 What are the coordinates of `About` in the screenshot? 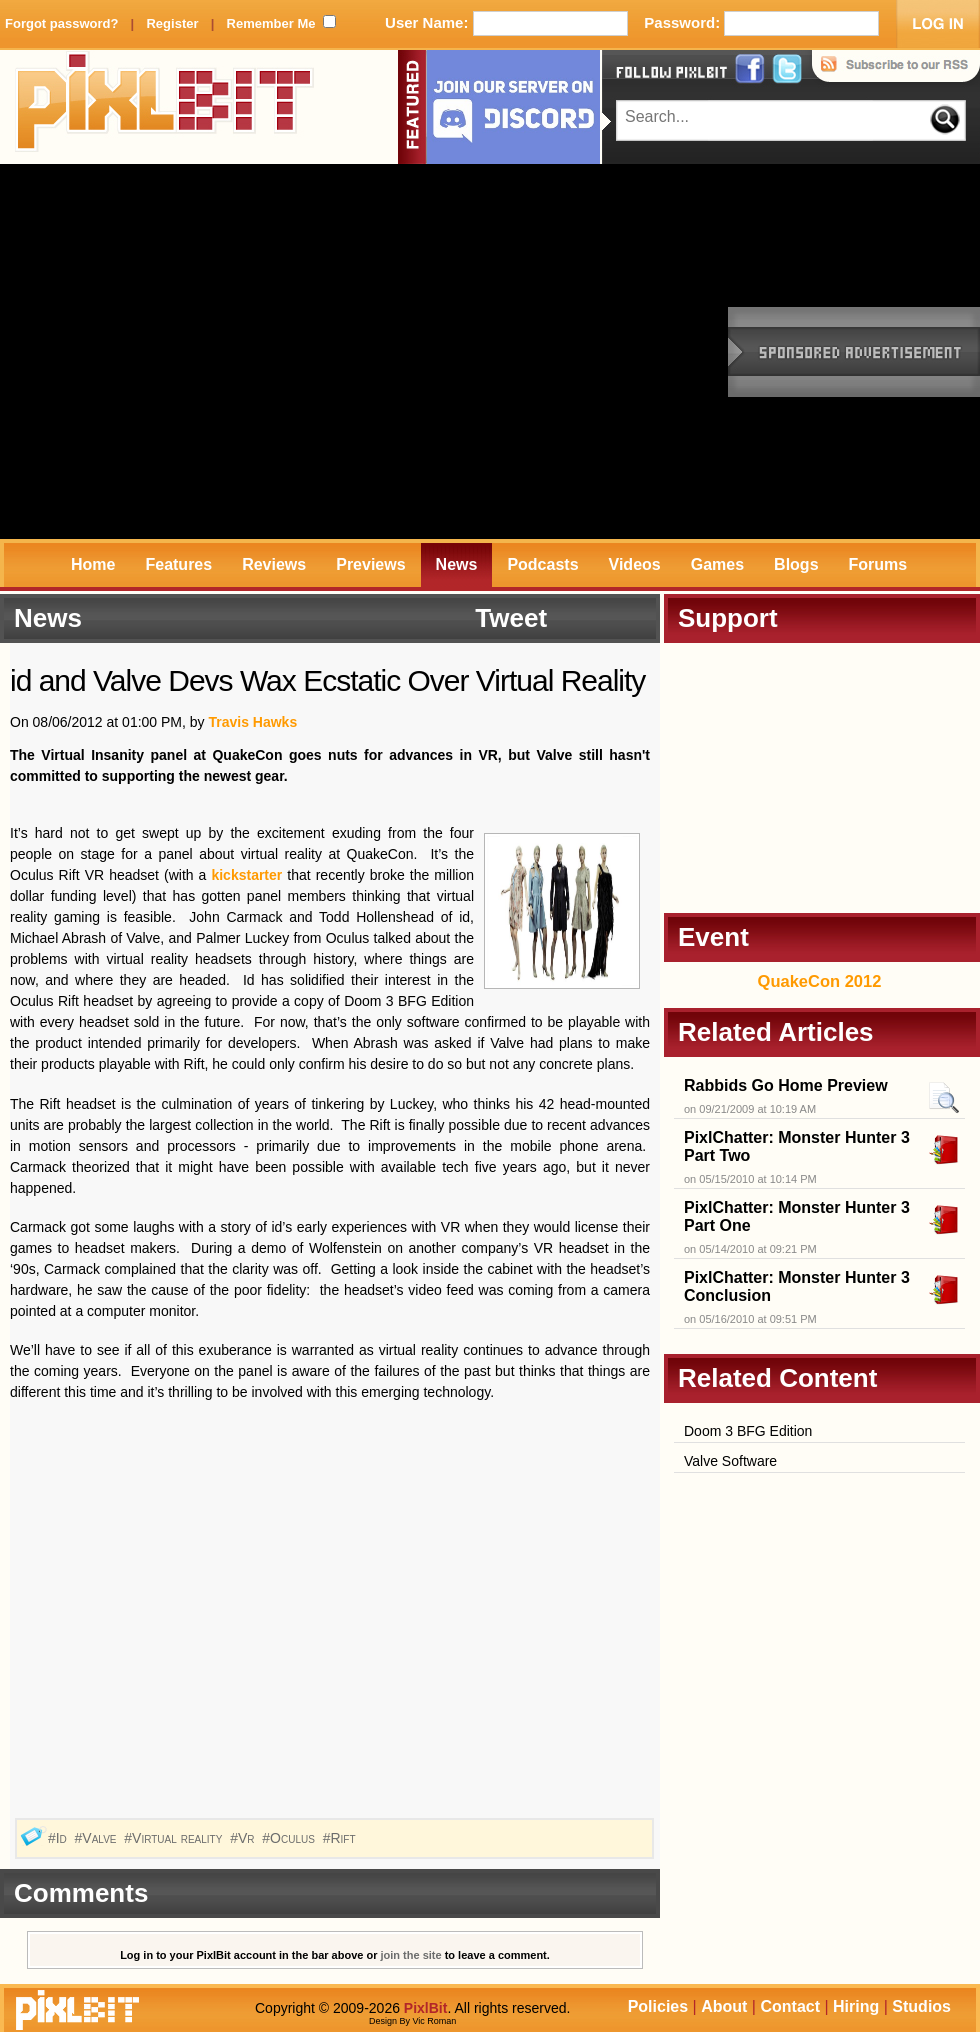 It's located at (724, 2006).